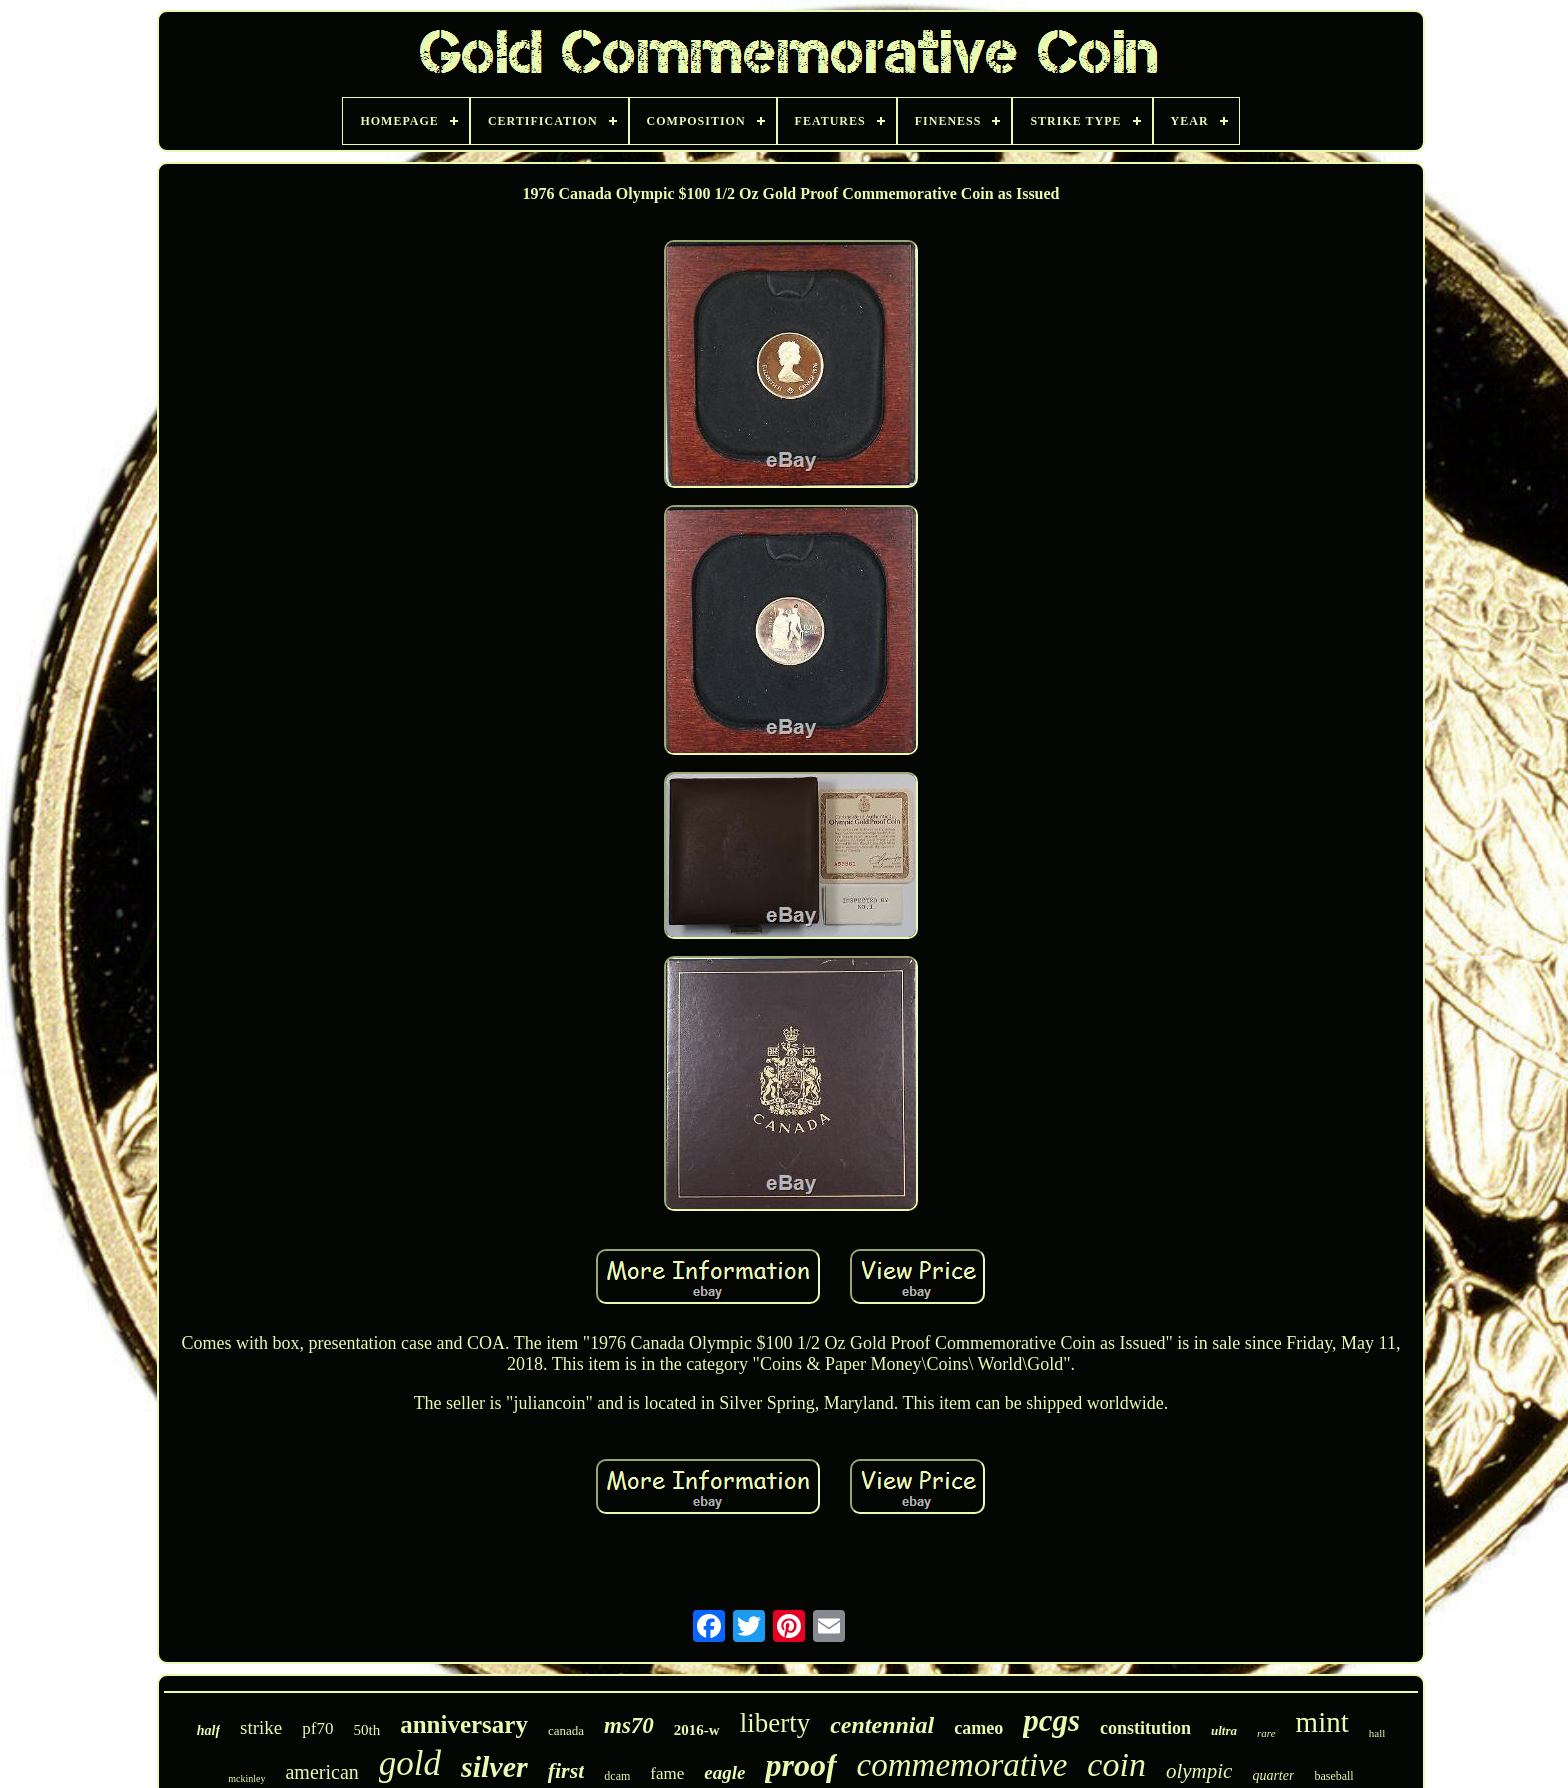 The width and height of the screenshot is (1568, 1788). I want to click on strike, so click(261, 1727).